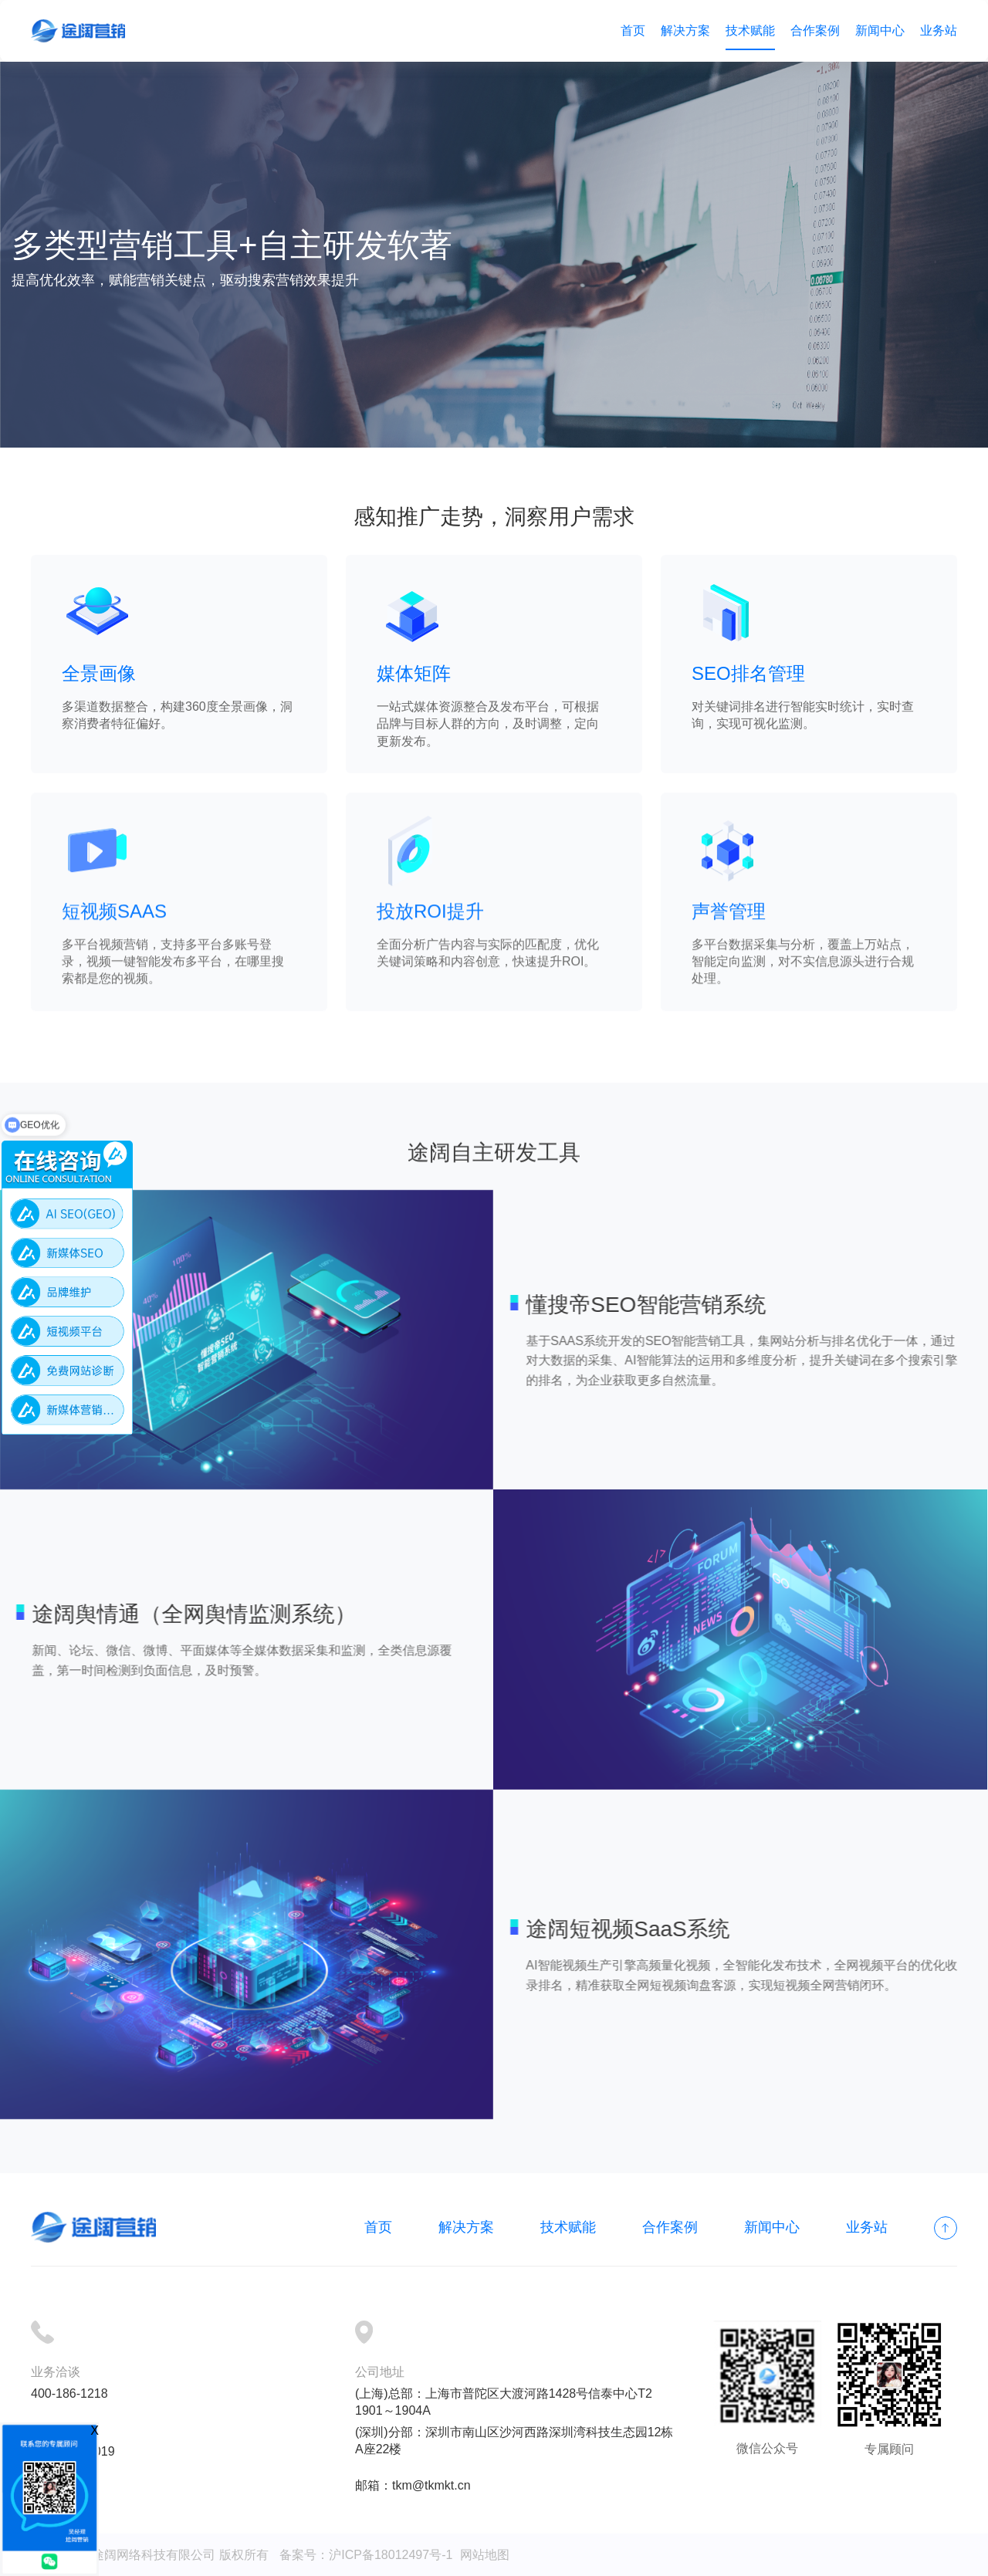 The height and width of the screenshot is (2576, 988). What do you see at coordinates (365, 2554) in the screenshot?
I see `备案号：沪ICP备18012497号-1` at bounding box center [365, 2554].